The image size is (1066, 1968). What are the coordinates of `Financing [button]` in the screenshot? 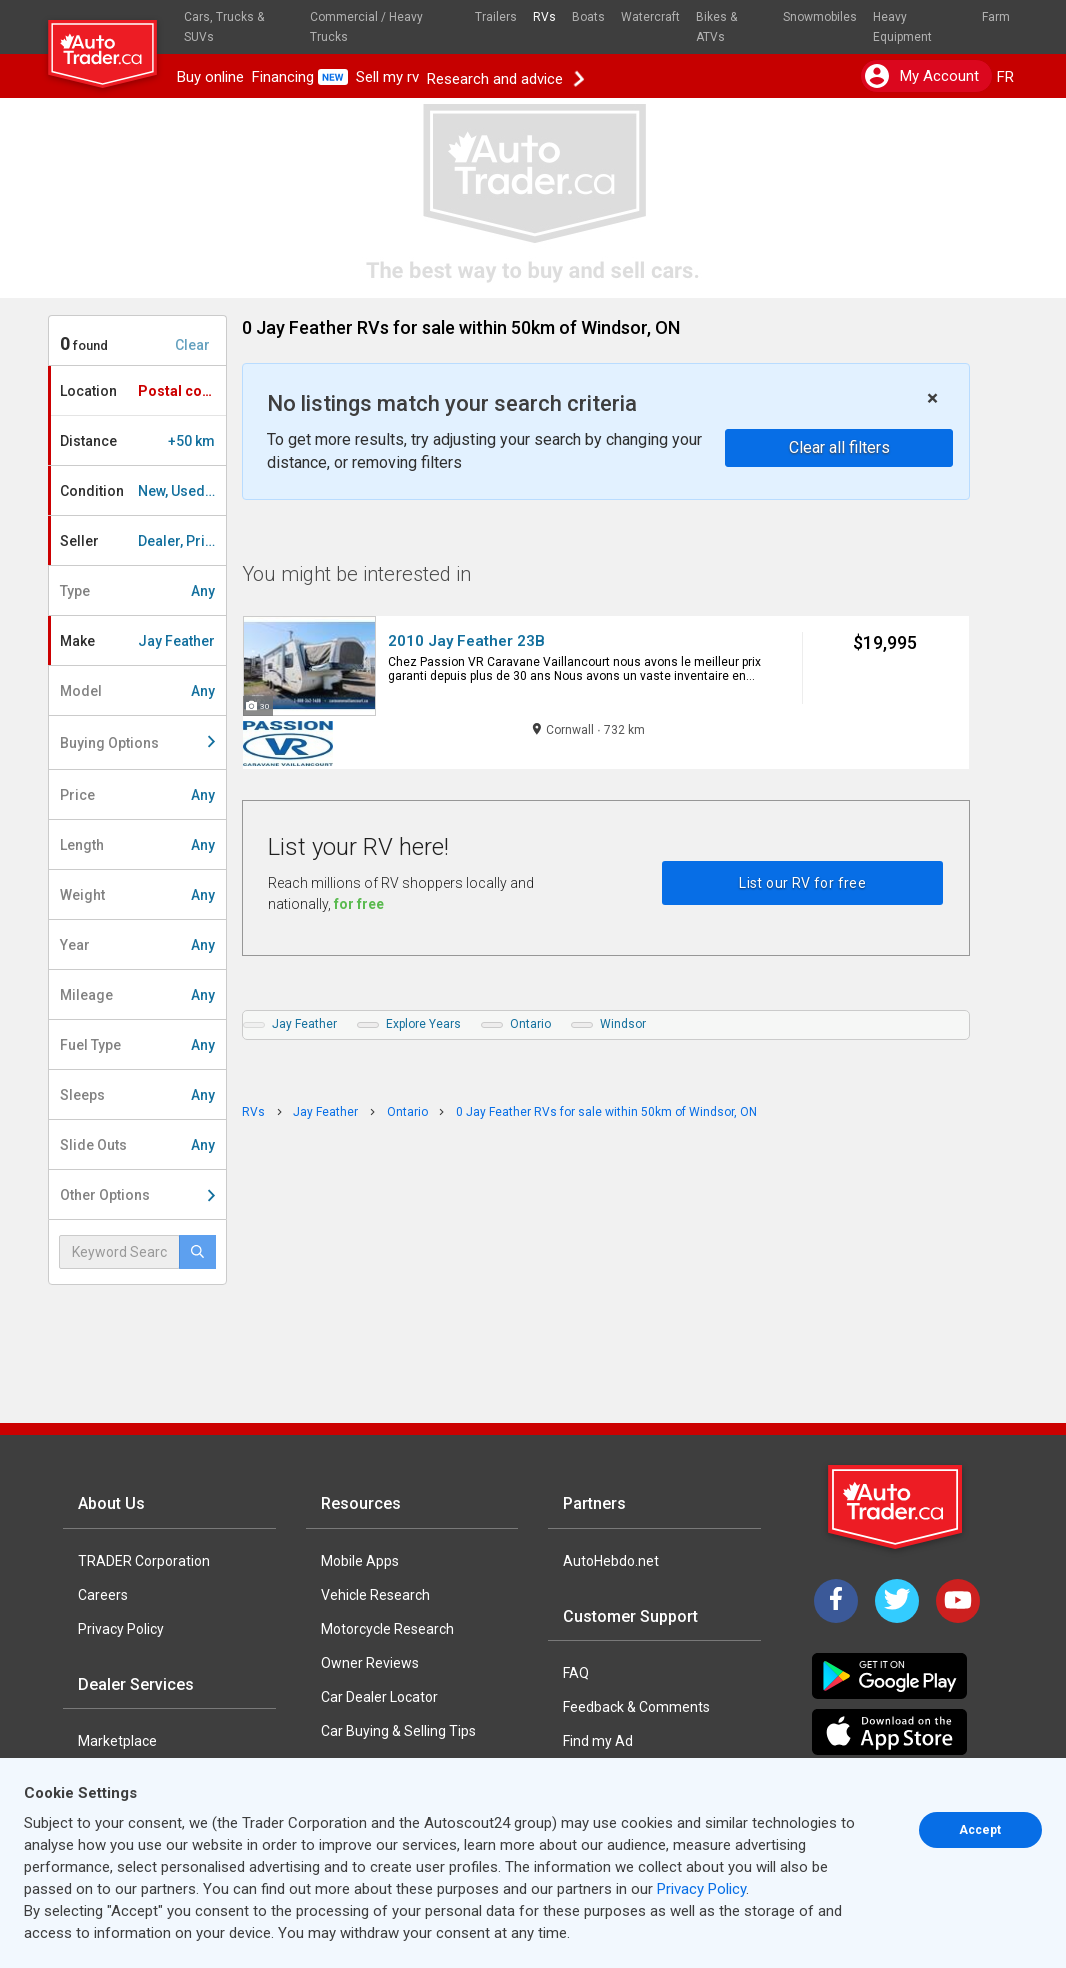 It's located at (300, 77).